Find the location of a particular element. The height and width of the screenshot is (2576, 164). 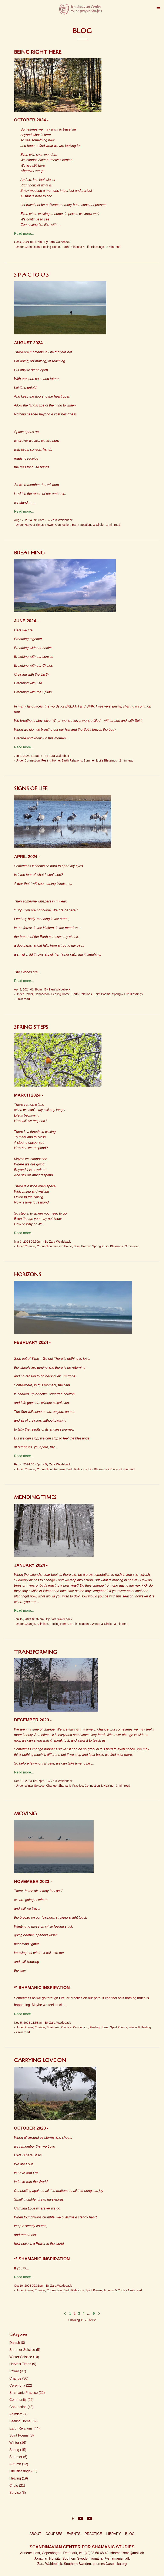

Connection is located at coordinates (32, 247).